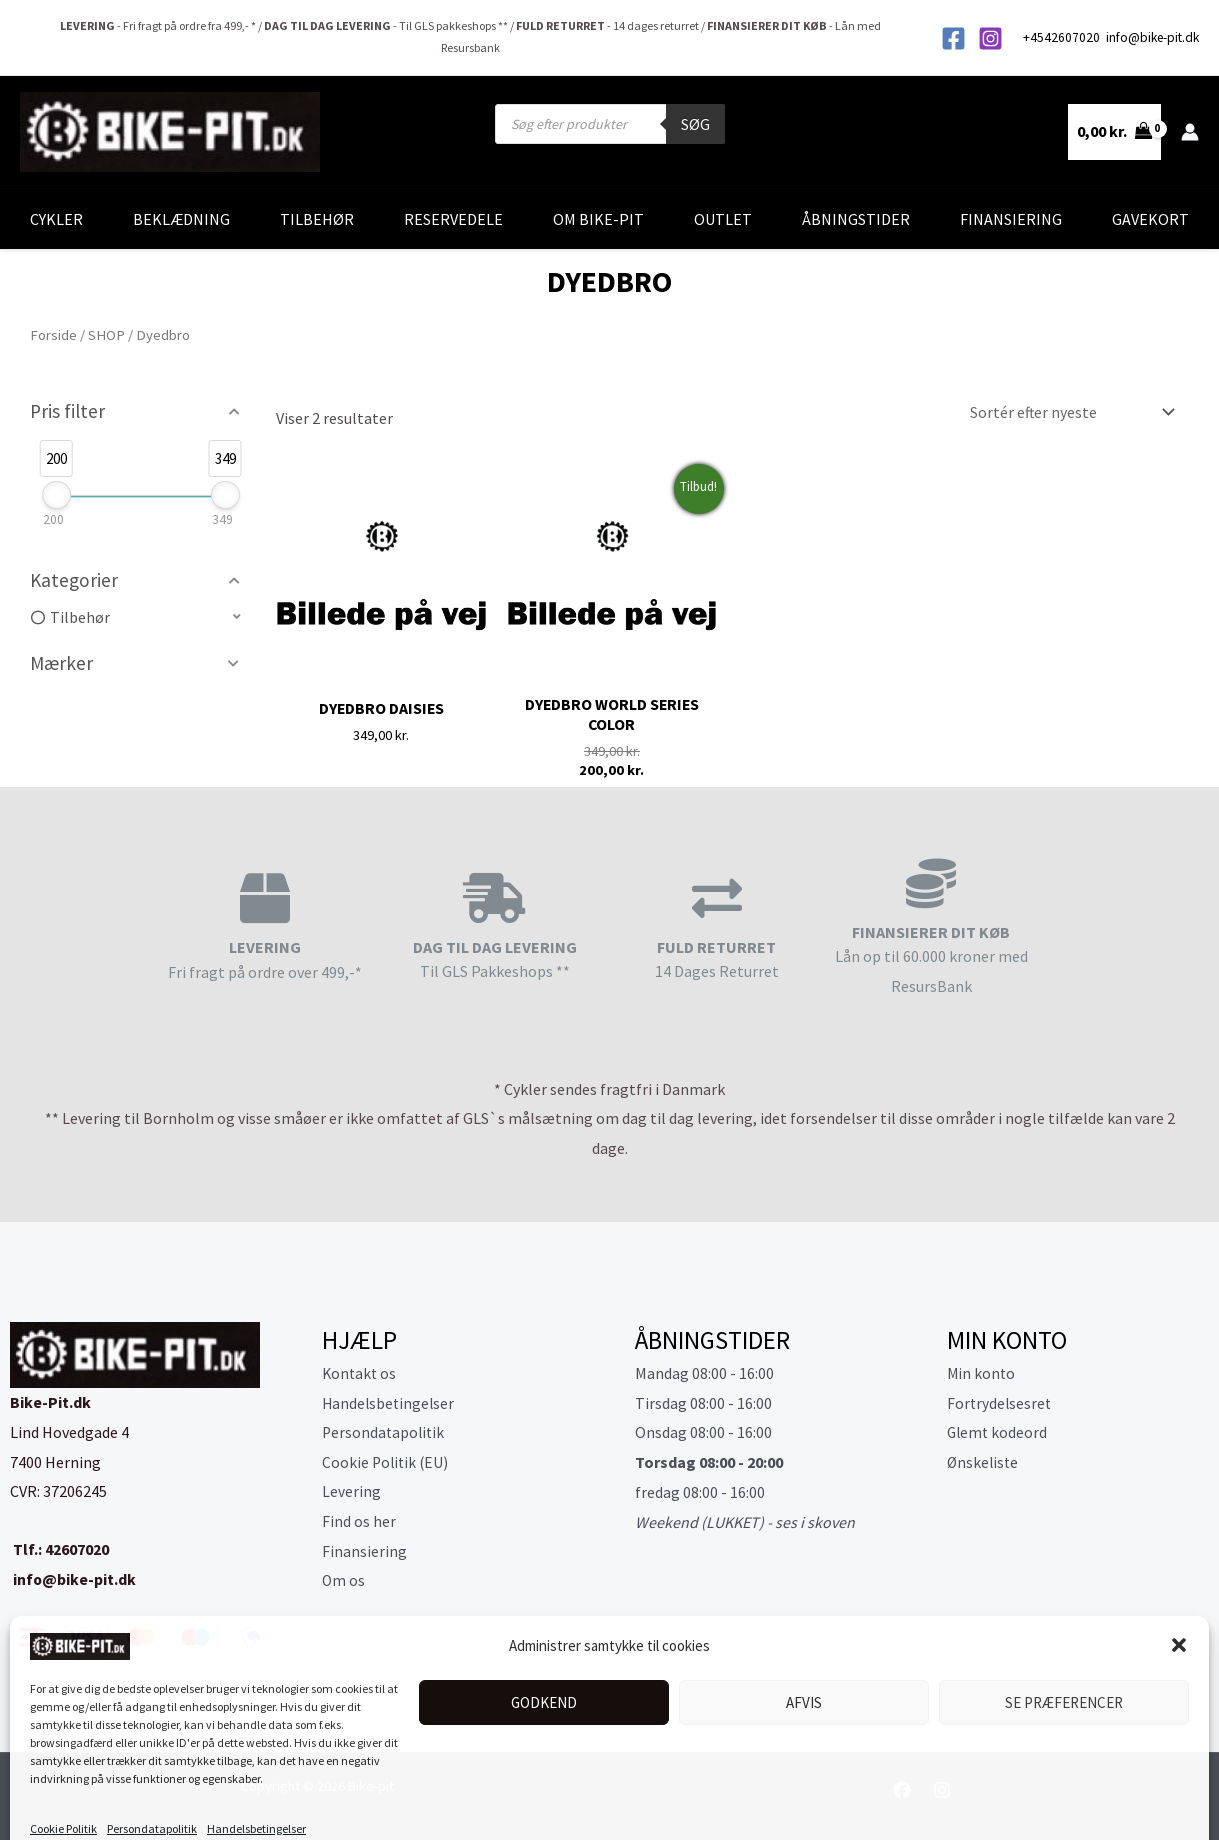  Describe the element at coordinates (181, 219) in the screenshot. I see `Beklædning` at that location.